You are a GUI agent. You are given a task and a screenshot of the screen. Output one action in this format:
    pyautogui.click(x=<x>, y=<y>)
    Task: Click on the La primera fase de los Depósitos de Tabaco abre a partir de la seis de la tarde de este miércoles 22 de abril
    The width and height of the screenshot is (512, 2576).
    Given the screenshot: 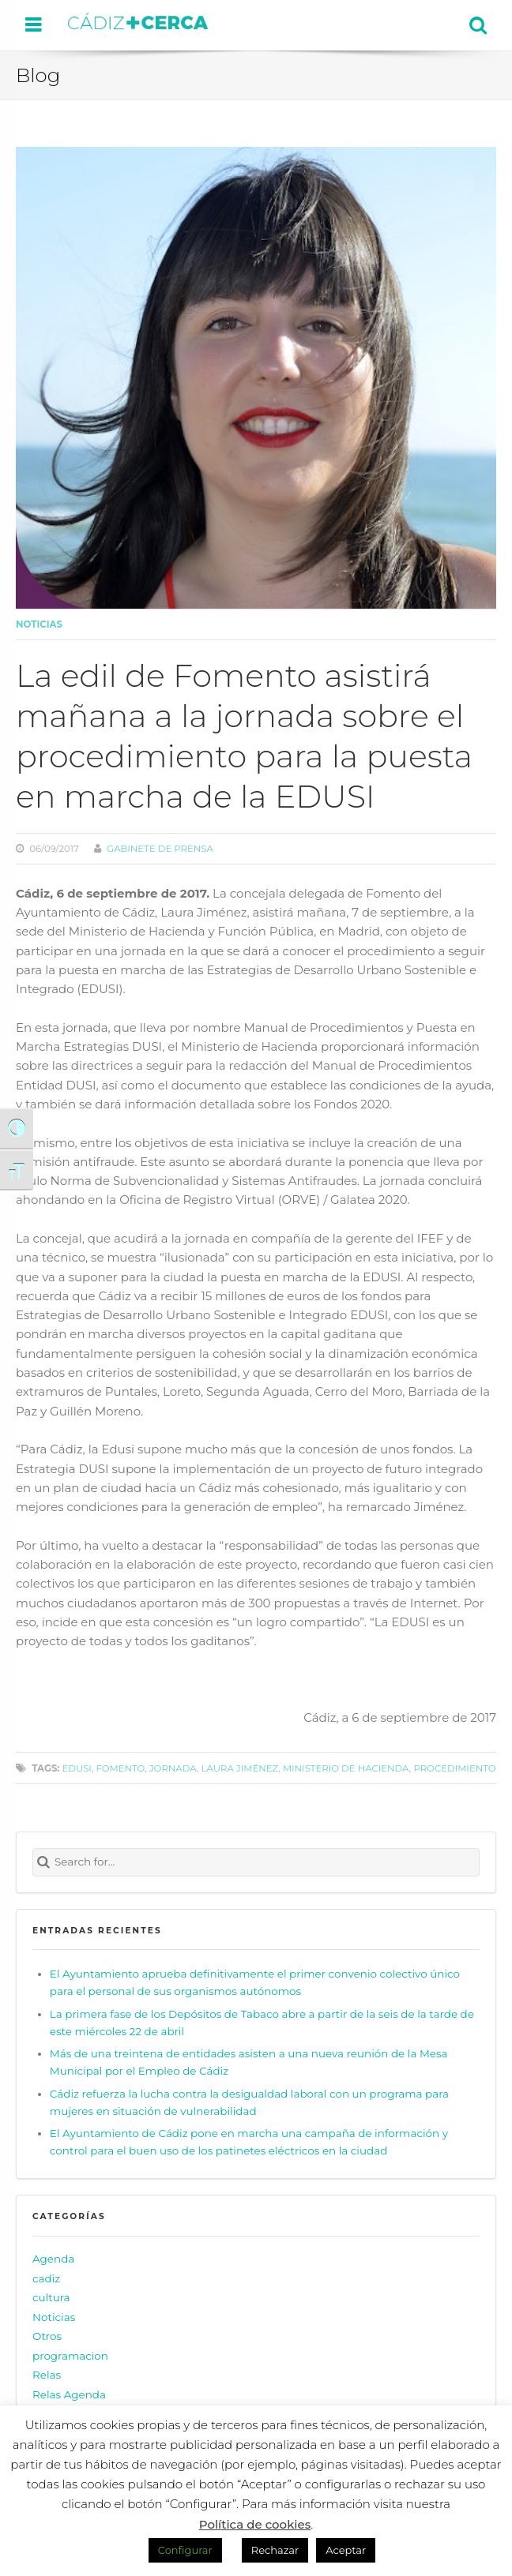 What is the action you would take?
    pyautogui.click(x=262, y=2023)
    